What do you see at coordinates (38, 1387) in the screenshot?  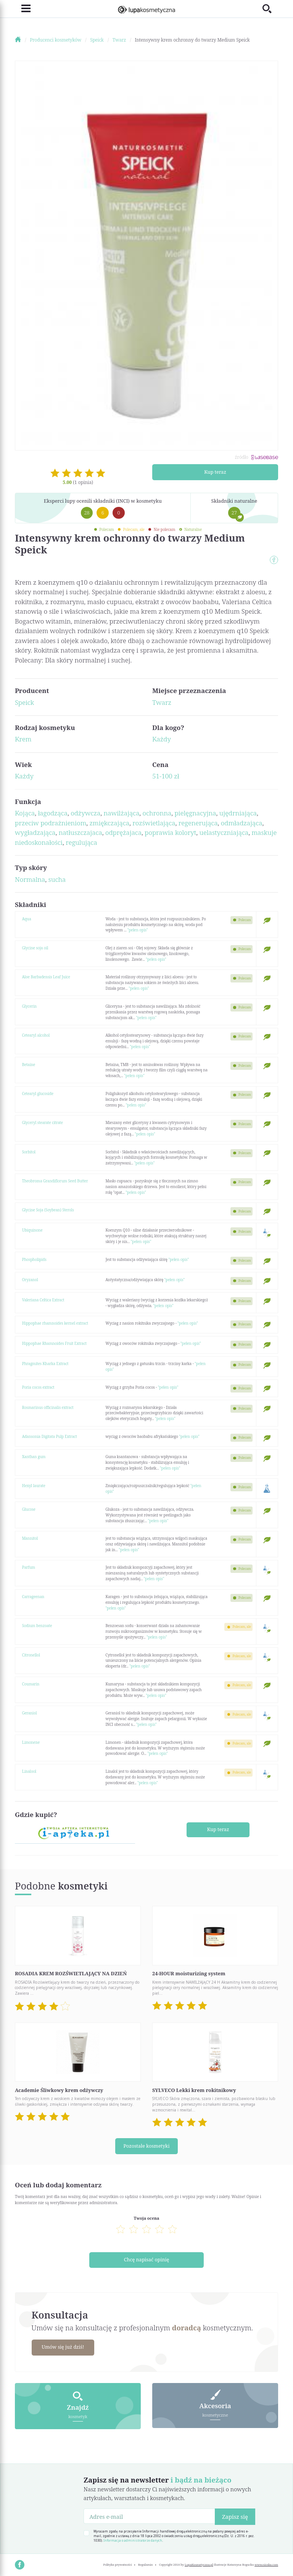 I see `Poria cocos extract` at bounding box center [38, 1387].